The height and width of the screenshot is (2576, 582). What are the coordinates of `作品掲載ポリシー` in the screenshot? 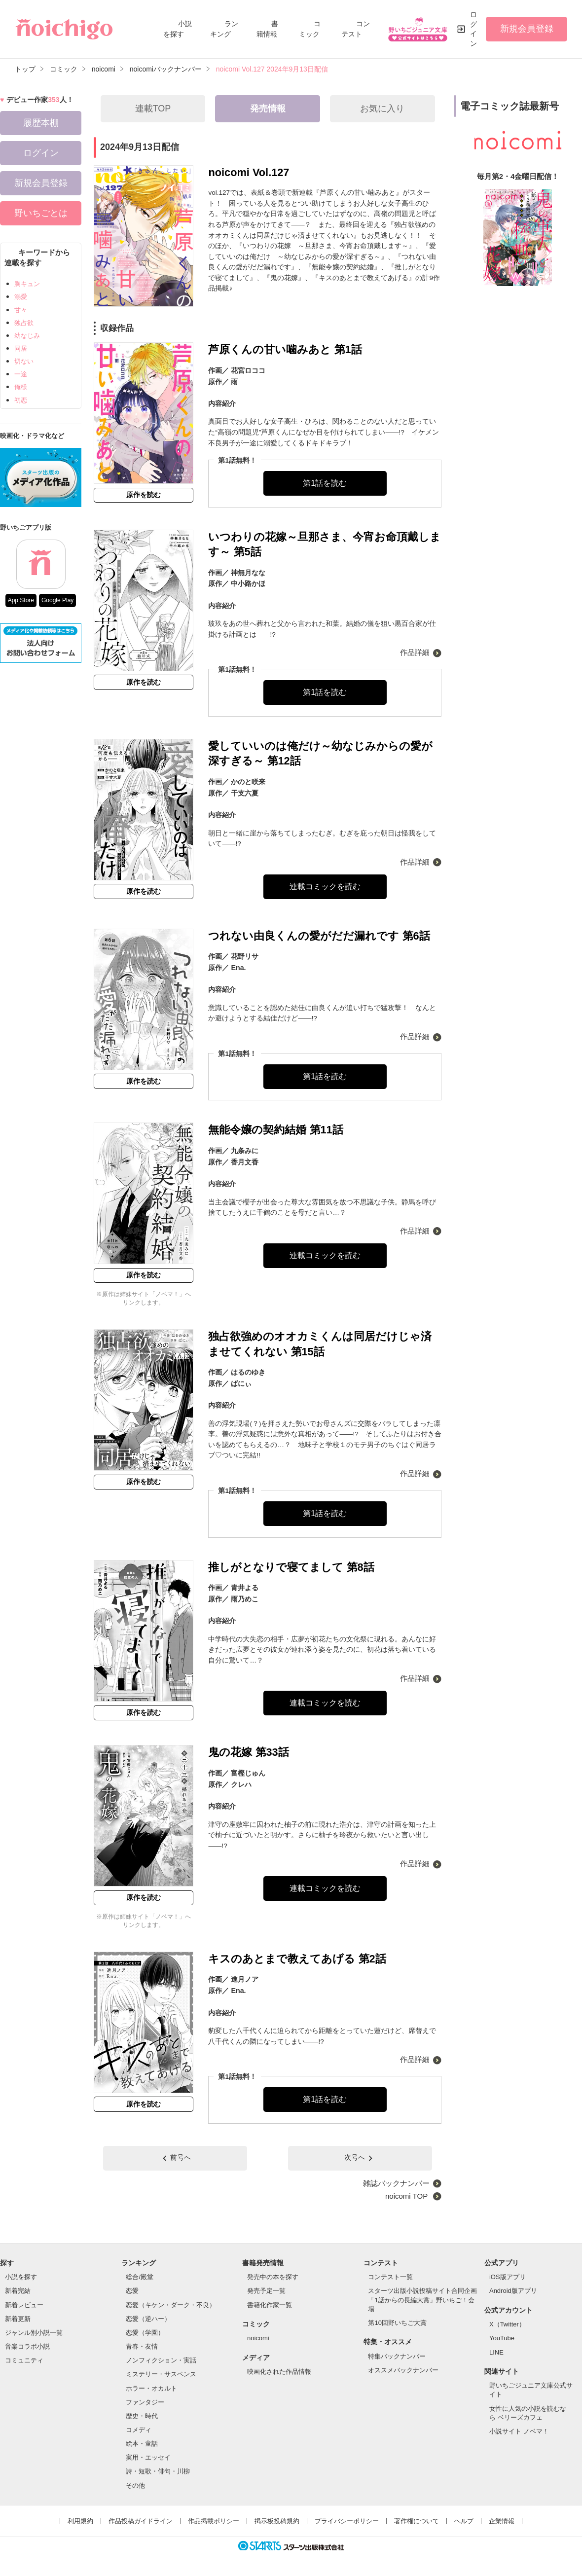 It's located at (213, 2521).